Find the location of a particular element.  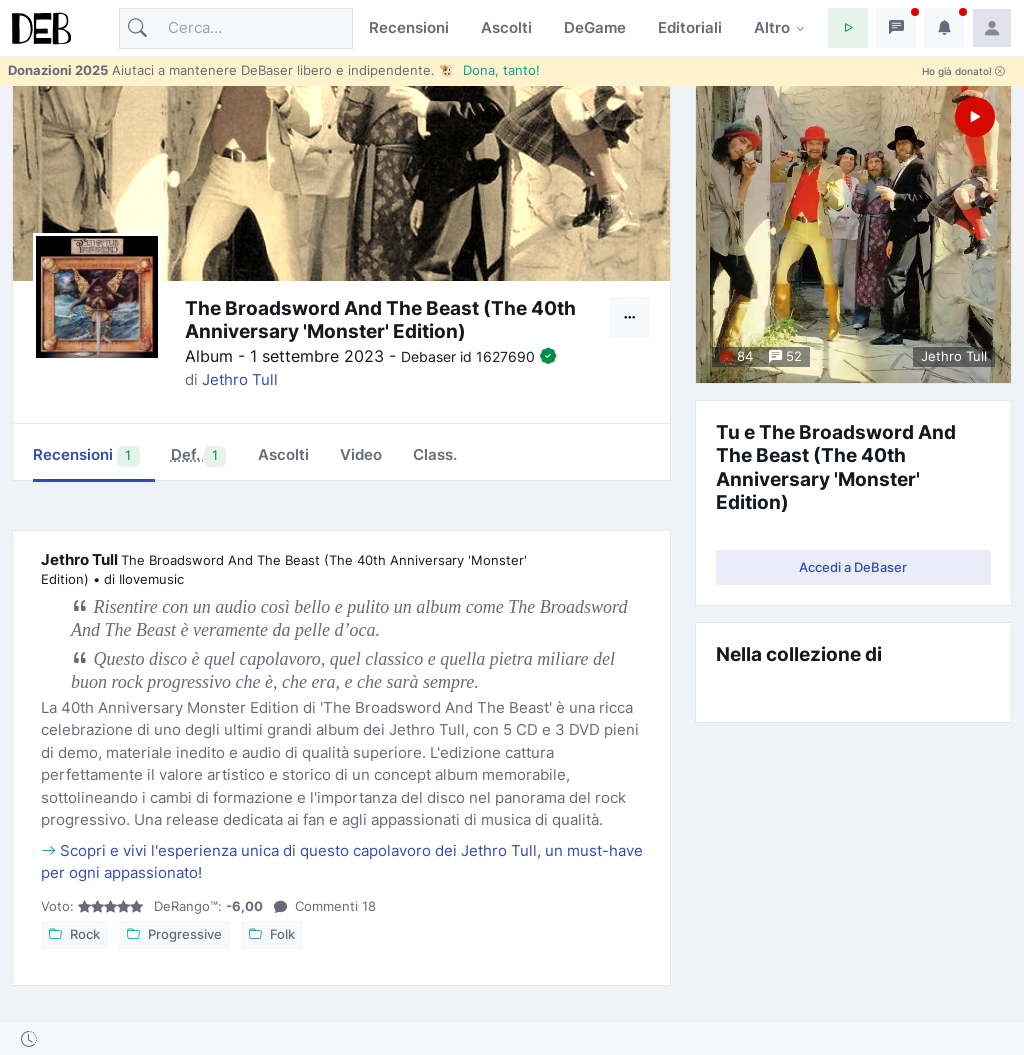

Accedi a DeBaser is located at coordinates (853, 567).